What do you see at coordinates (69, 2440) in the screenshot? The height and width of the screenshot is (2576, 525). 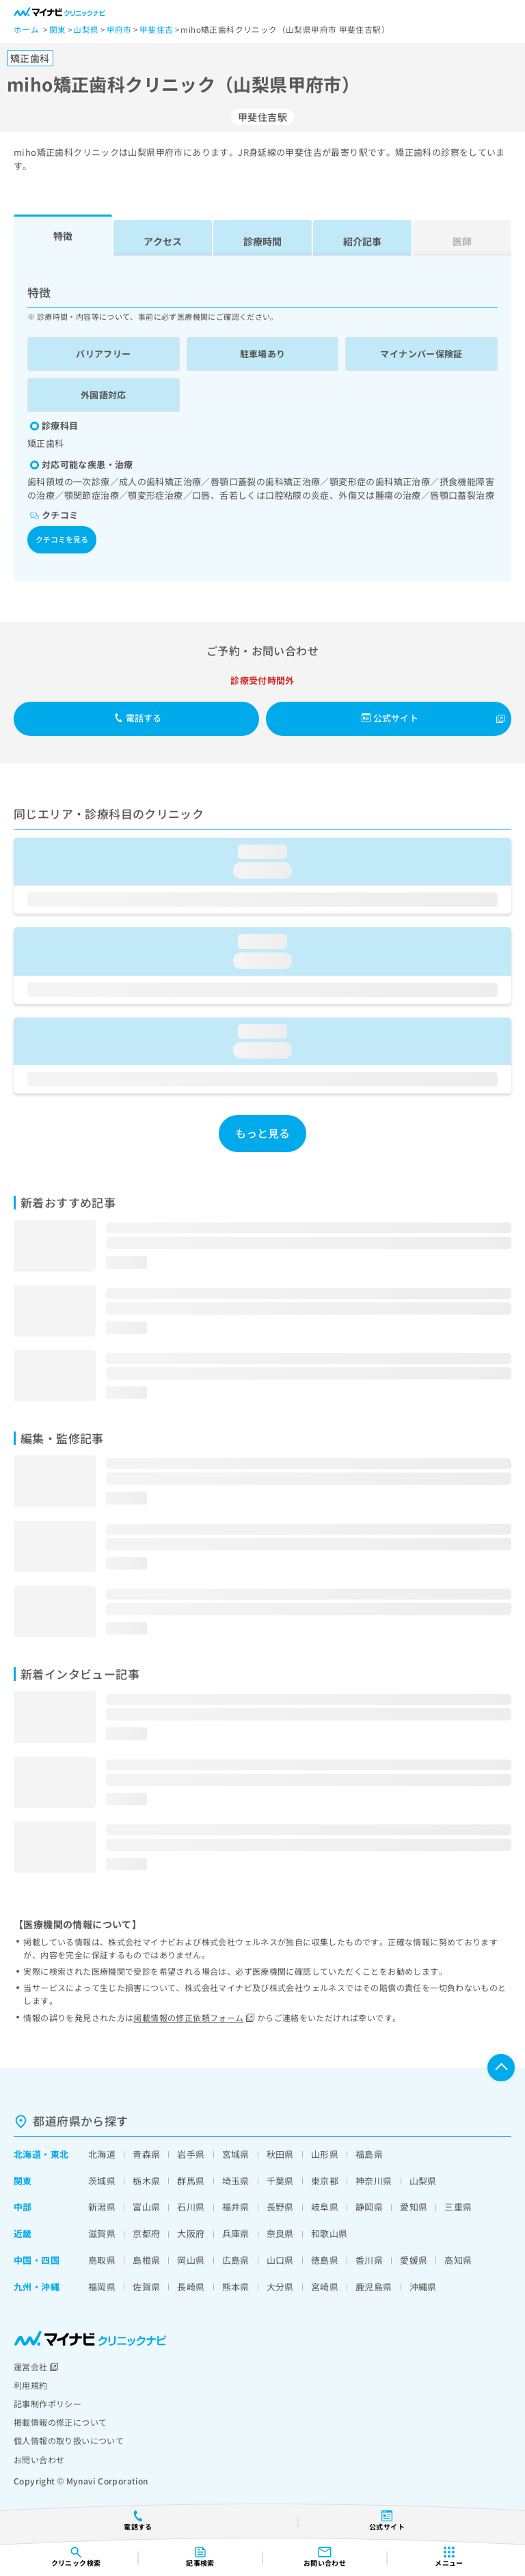 I see `個人情報の取り扱いについて` at bounding box center [69, 2440].